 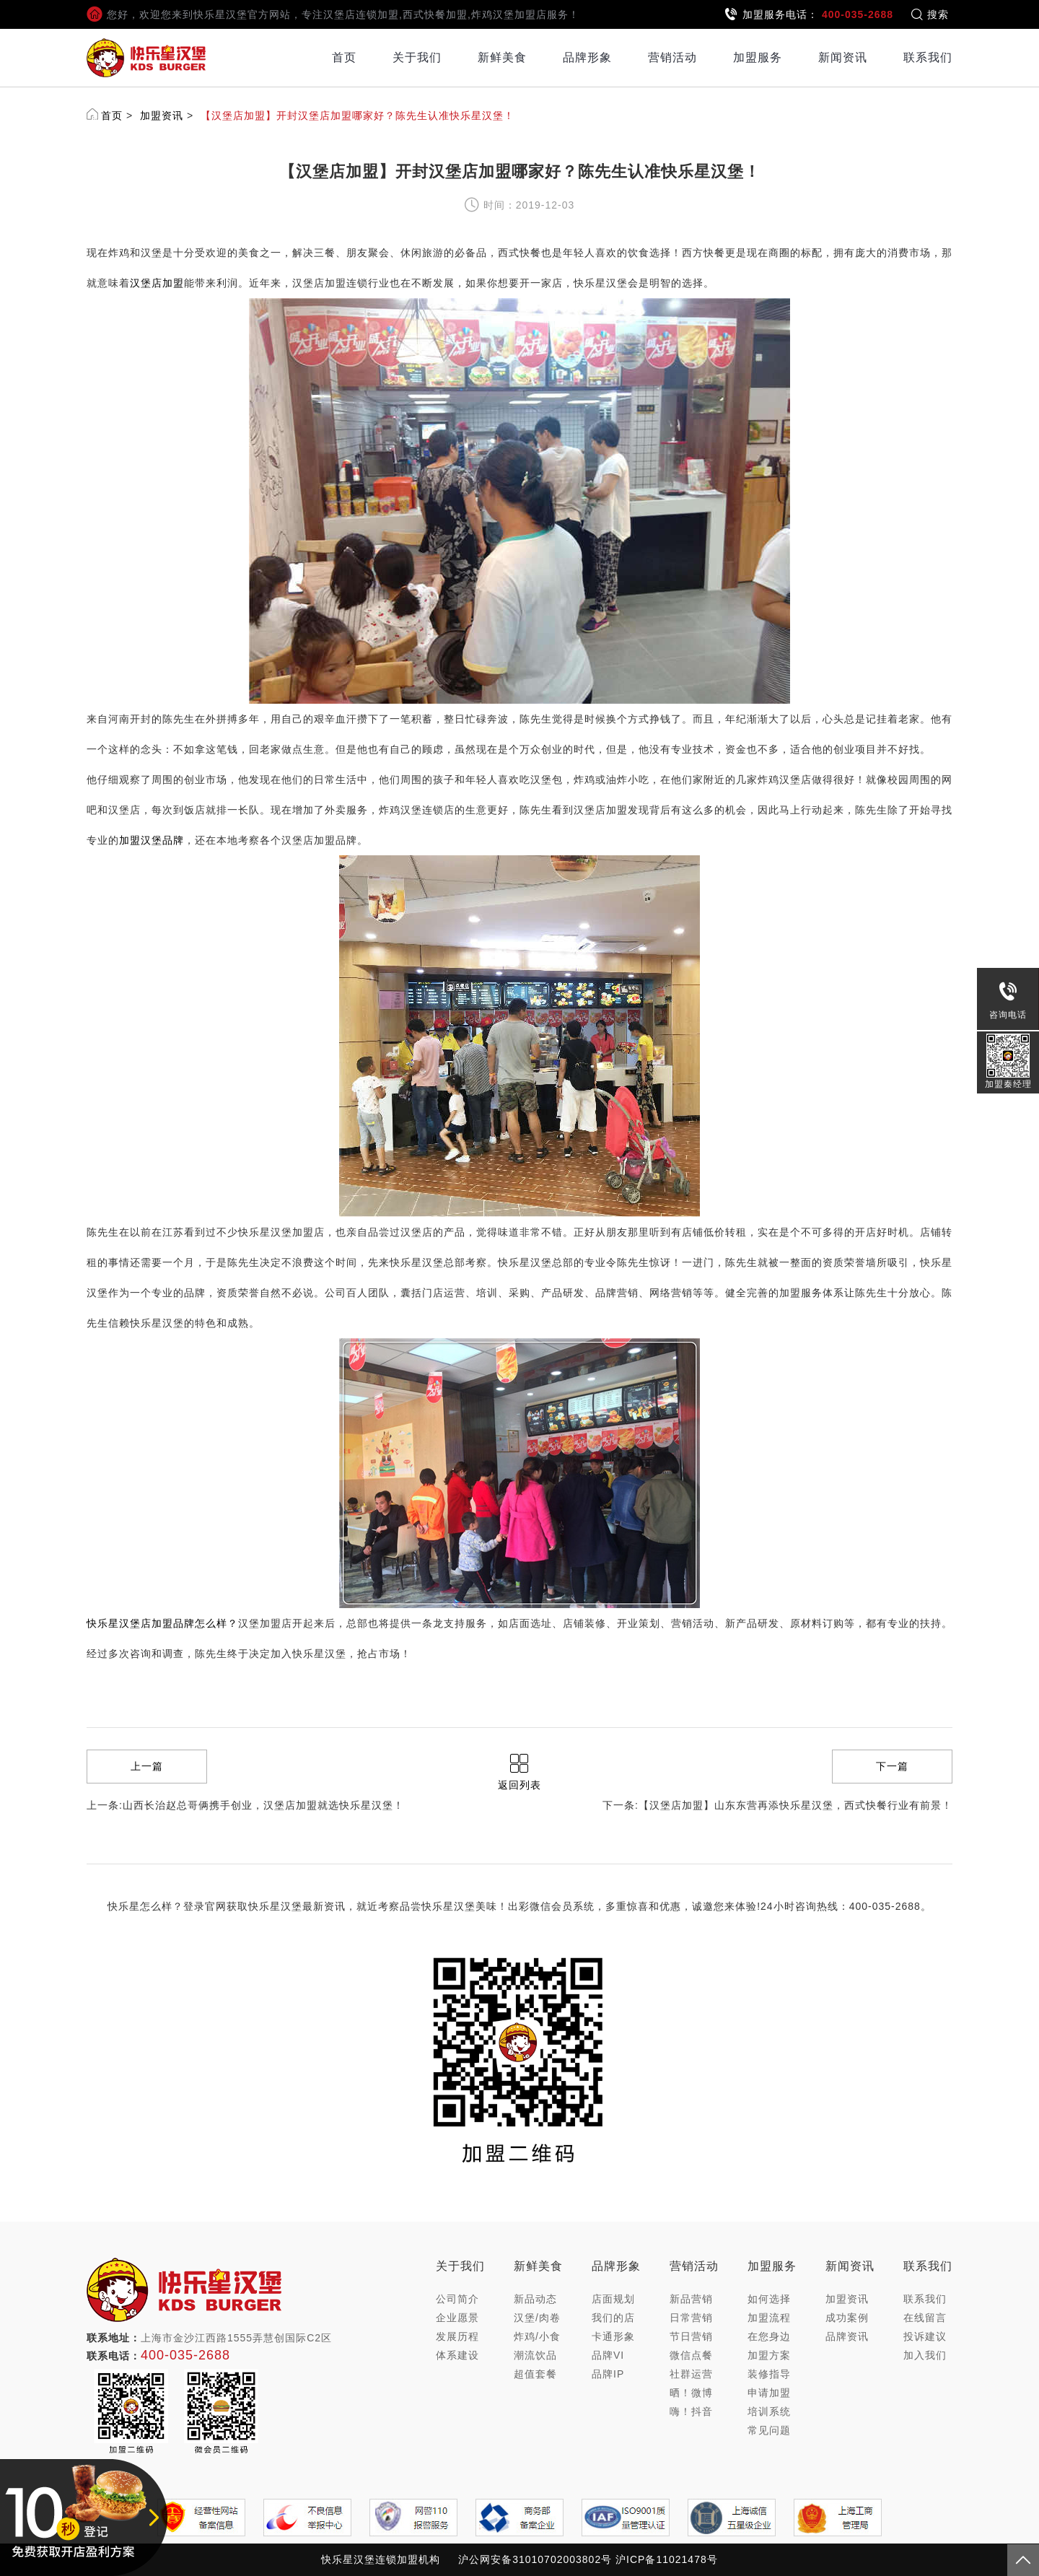 I want to click on 成功案例, so click(x=847, y=2317).